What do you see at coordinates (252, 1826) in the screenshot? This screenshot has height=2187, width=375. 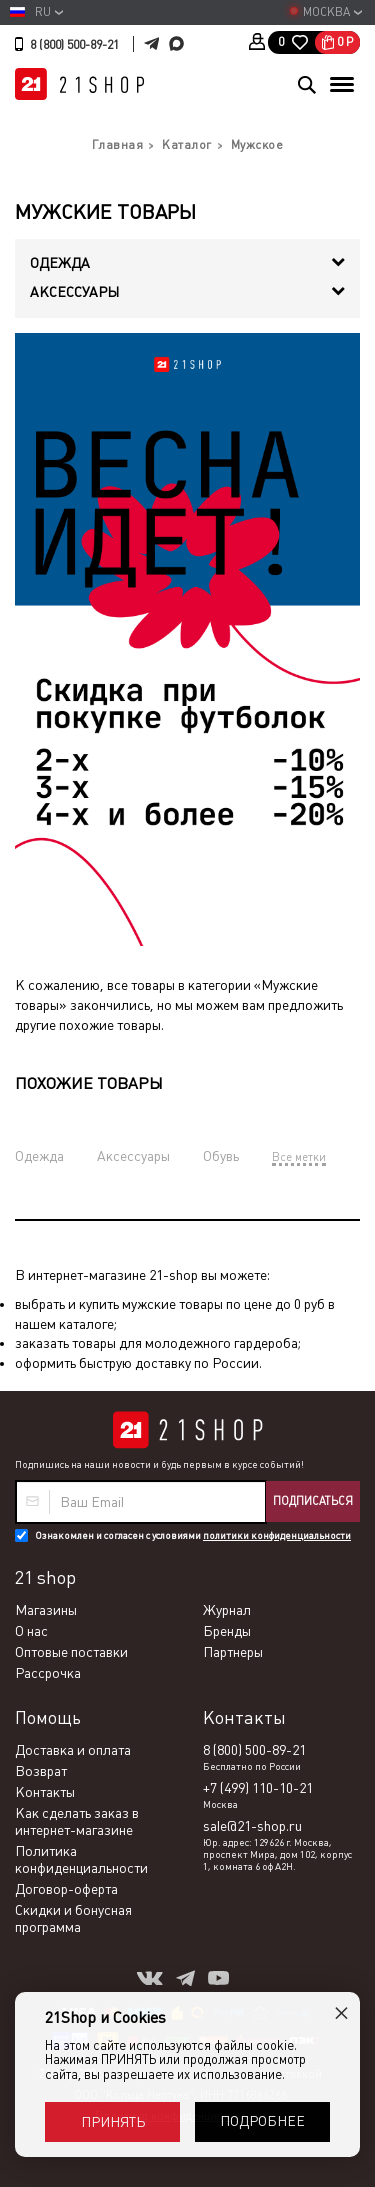 I see `sale@21-shop.ru` at bounding box center [252, 1826].